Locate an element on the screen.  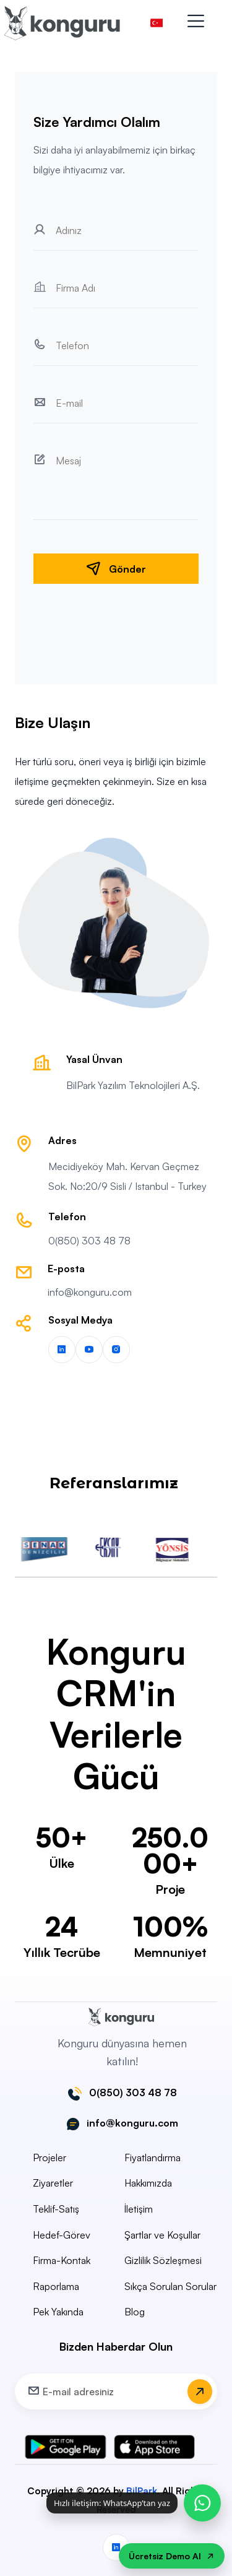
İletişim is located at coordinates (138, 2209).